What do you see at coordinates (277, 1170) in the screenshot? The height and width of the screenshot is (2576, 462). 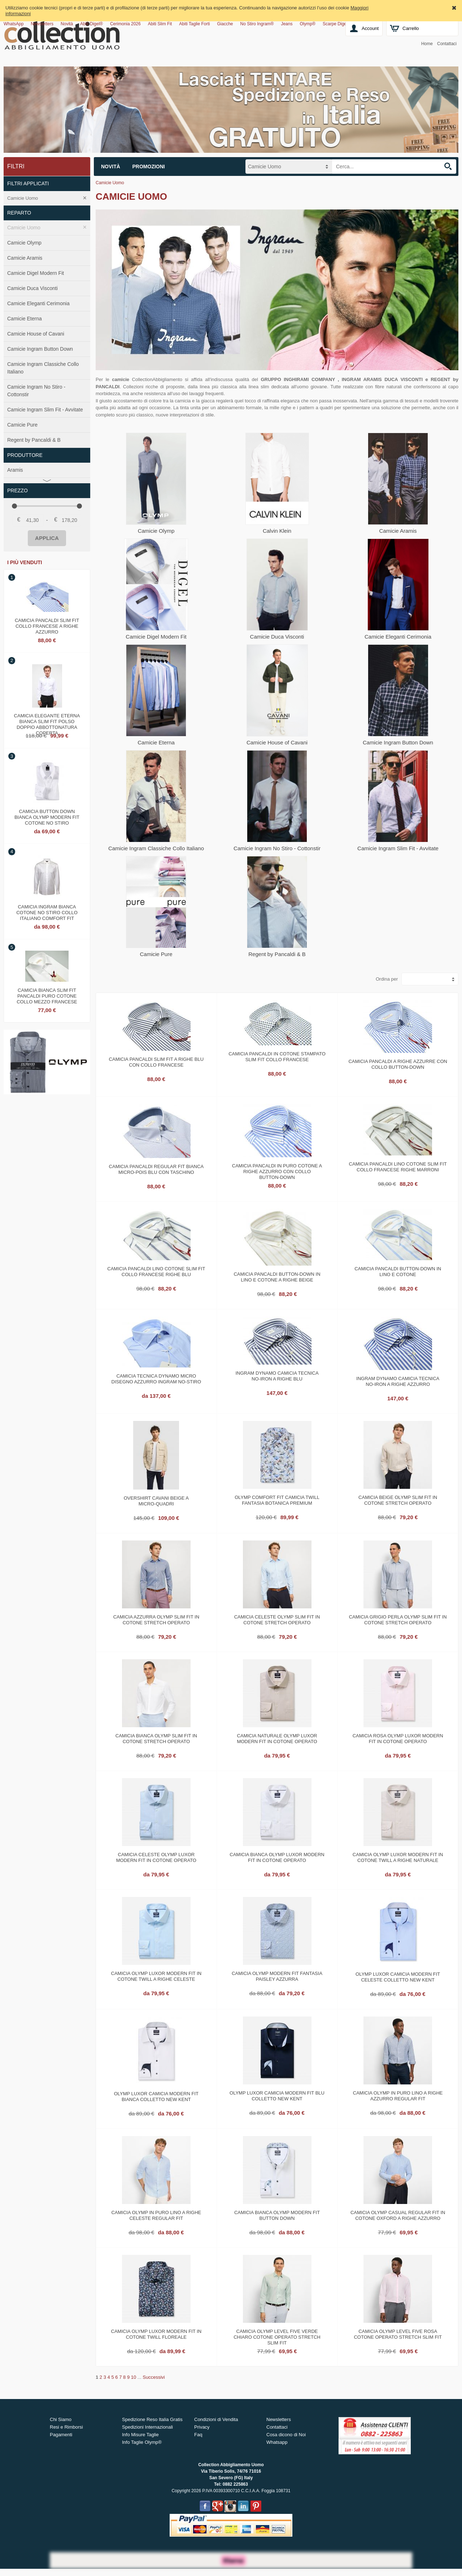 I see `Camicia pancaldi in puro cotone a righe azzurro con collo button‑down` at bounding box center [277, 1170].